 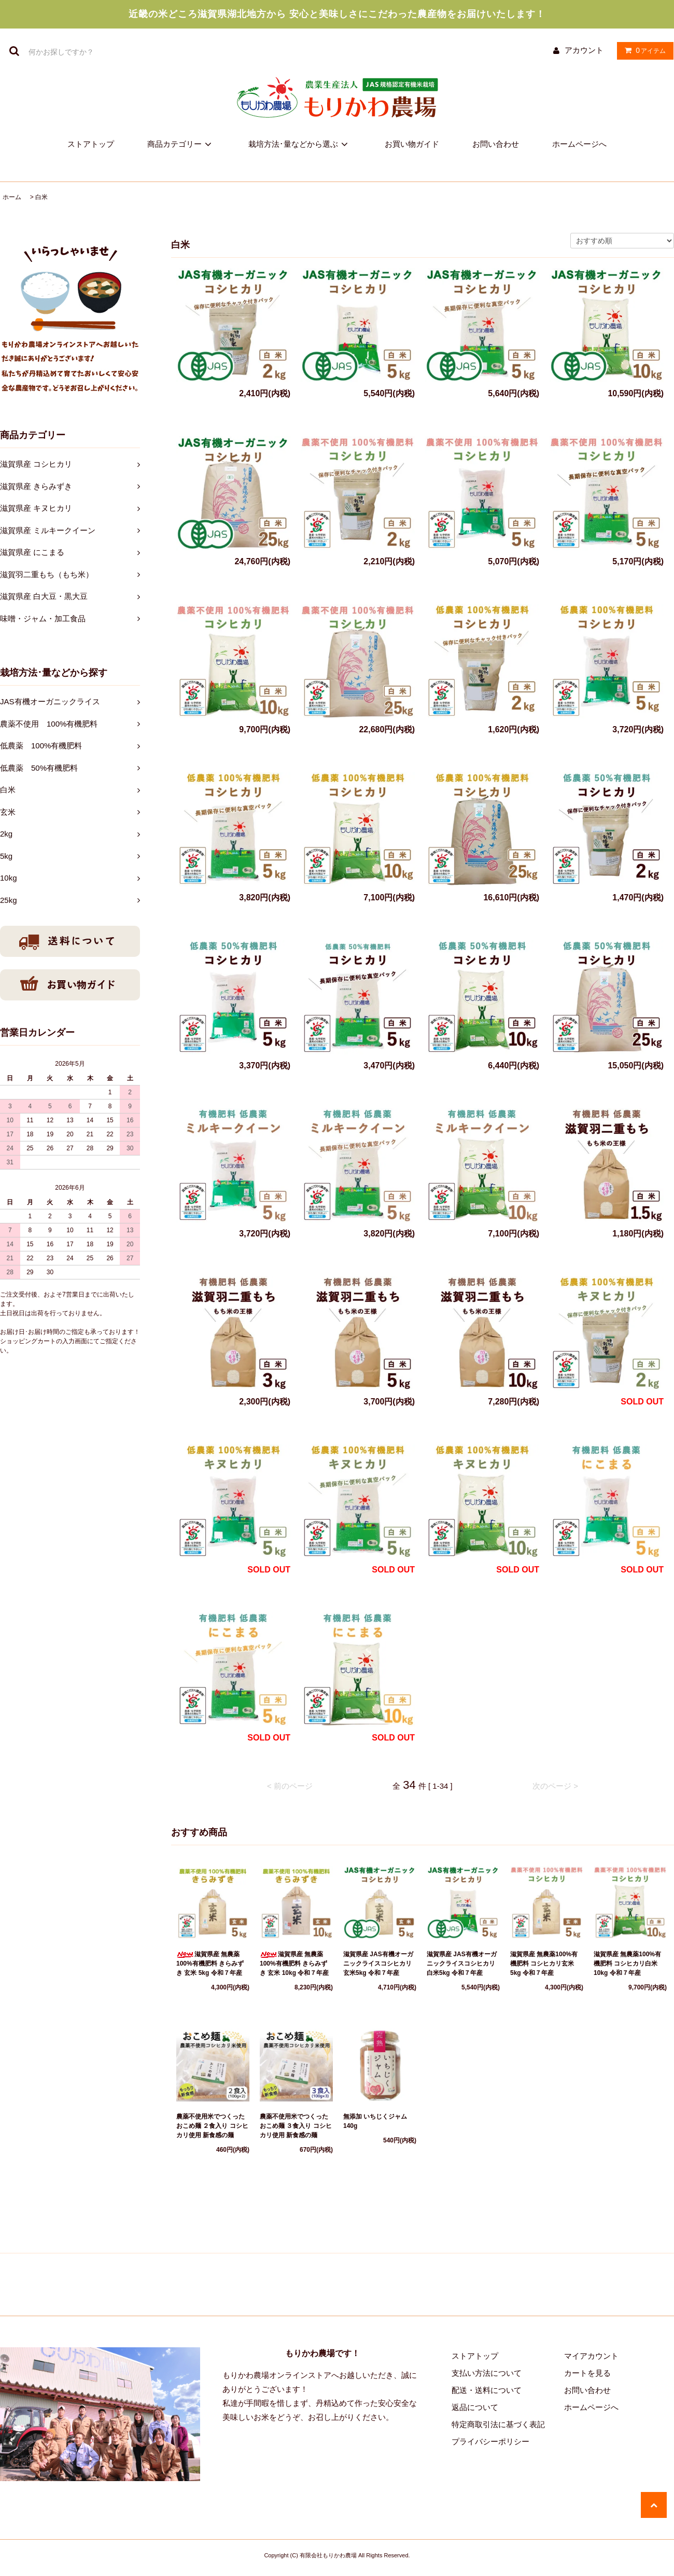 What do you see at coordinates (296, 2126) in the screenshot?
I see `農薬不使用米でつくった おこめ麺 ３食入り コシヒカリ使用 新食感の麺` at bounding box center [296, 2126].